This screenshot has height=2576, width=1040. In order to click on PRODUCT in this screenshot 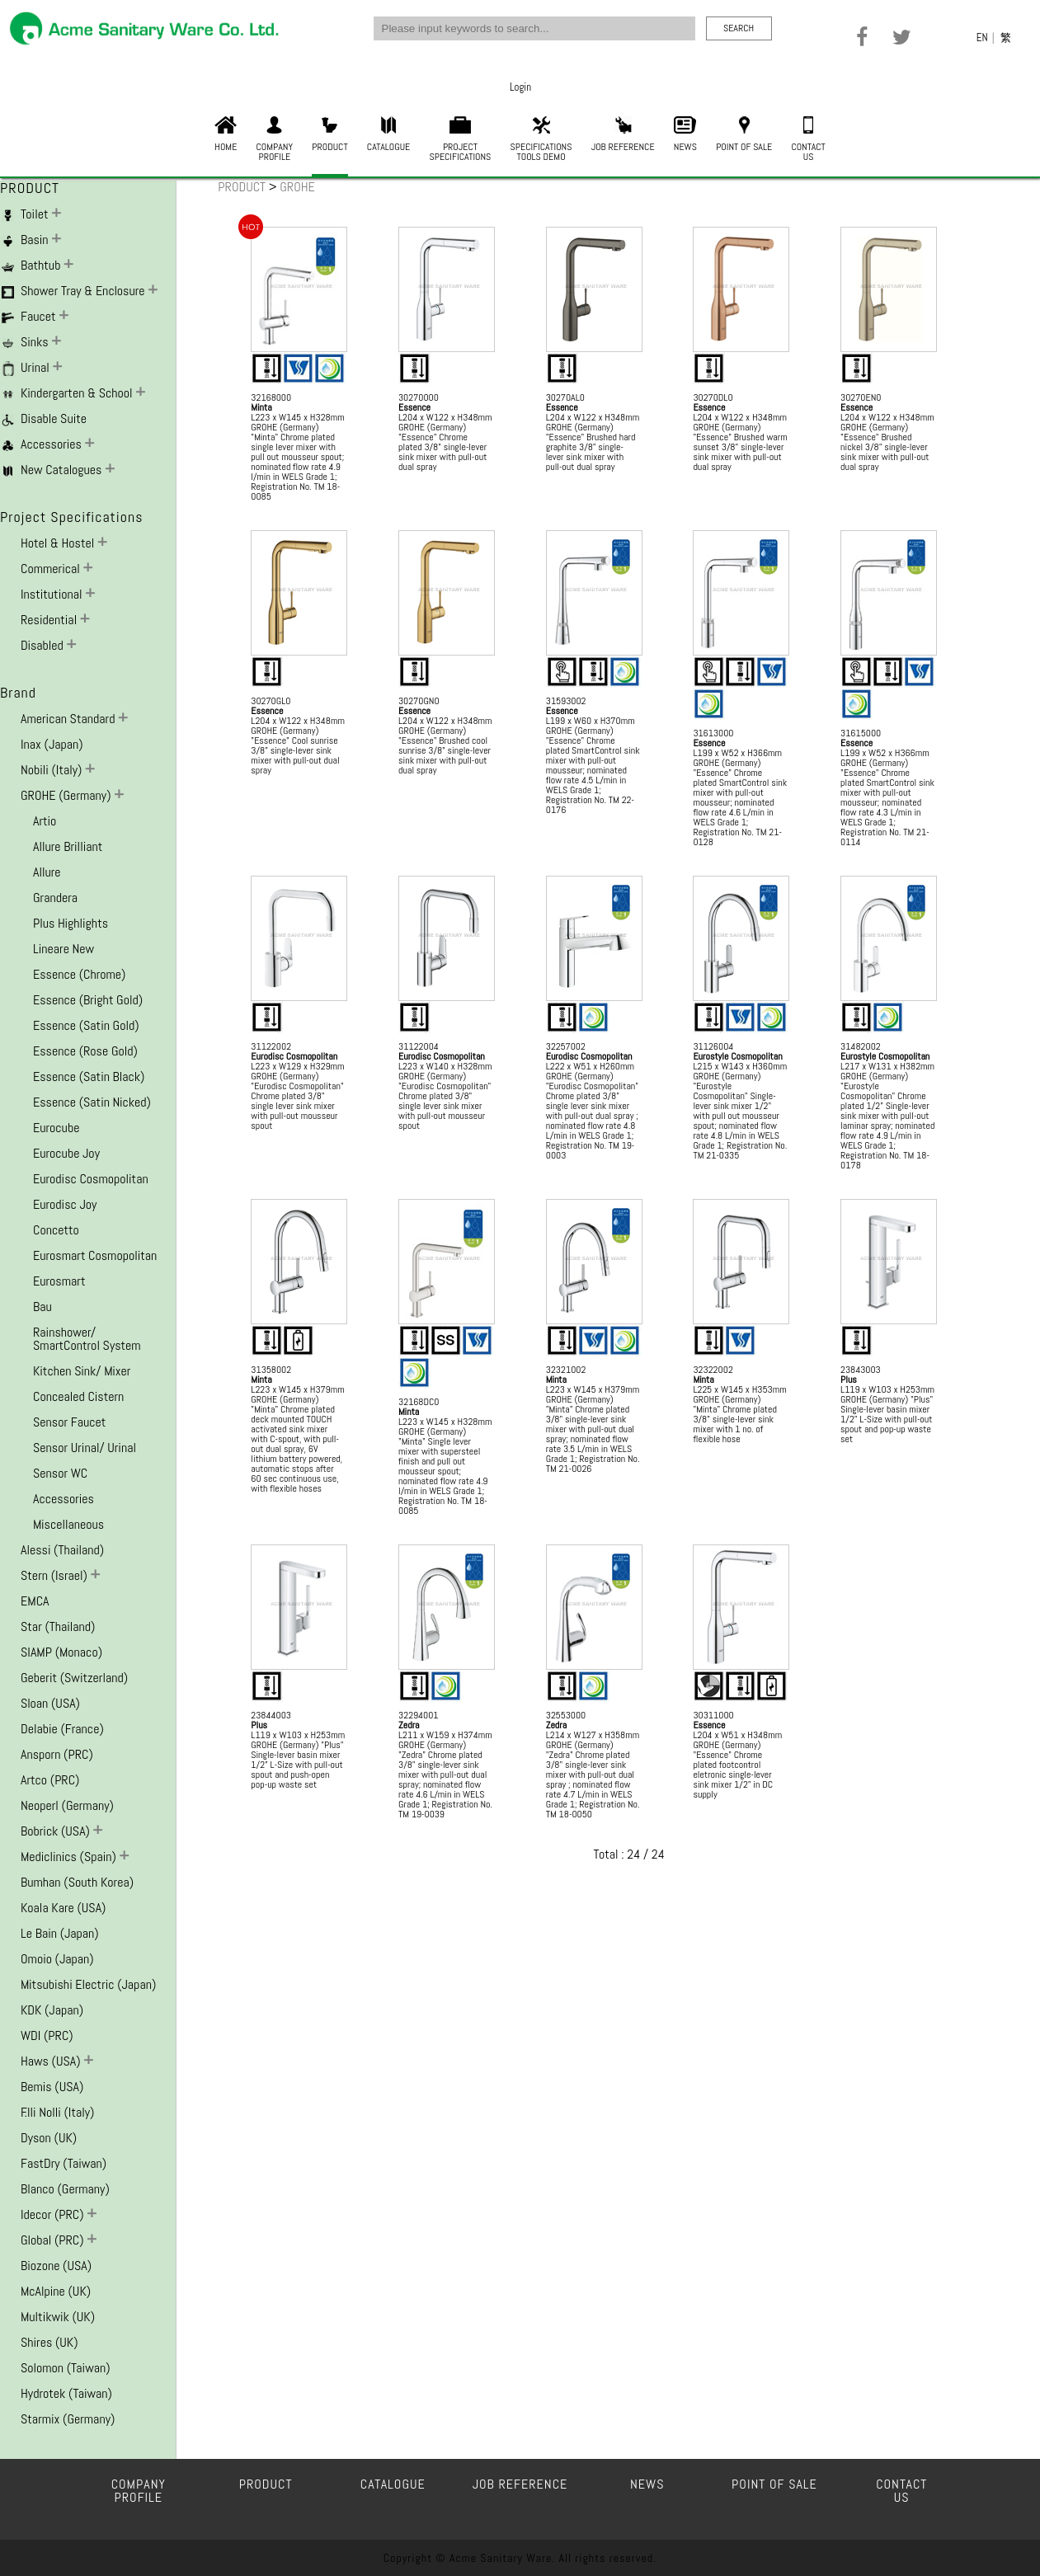, I will do `click(329, 134)`.